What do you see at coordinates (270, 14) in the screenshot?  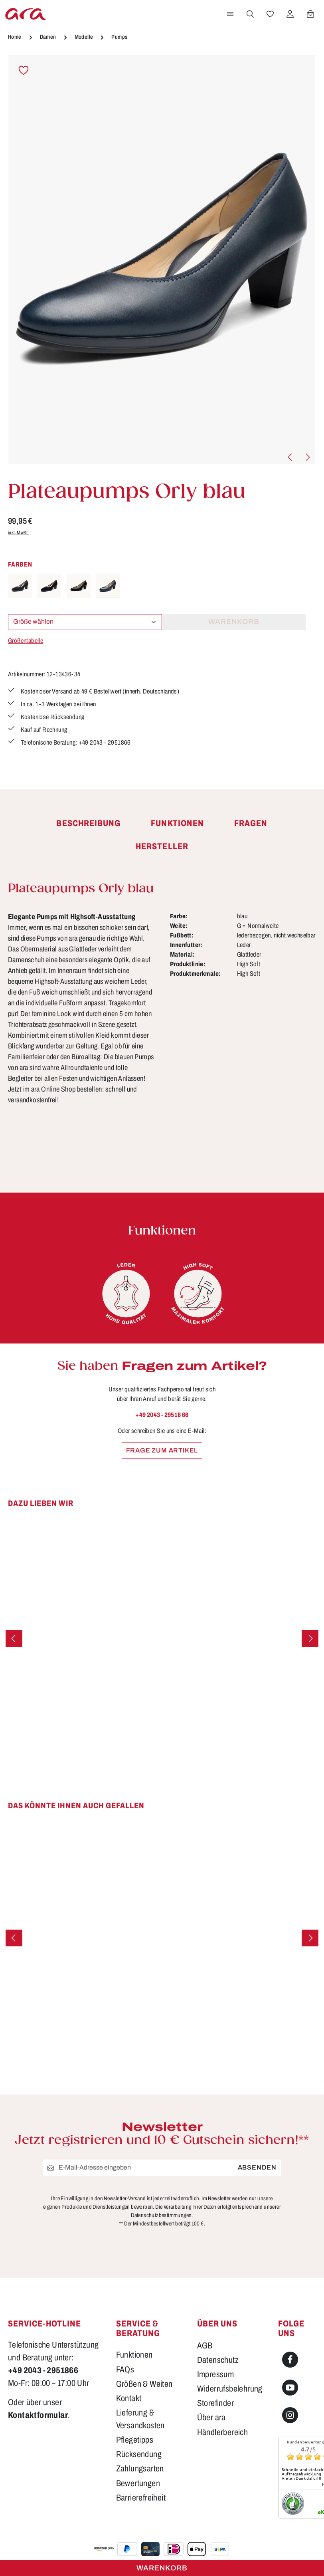 I see `[Merkzettel]` at bounding box center [270, 14].